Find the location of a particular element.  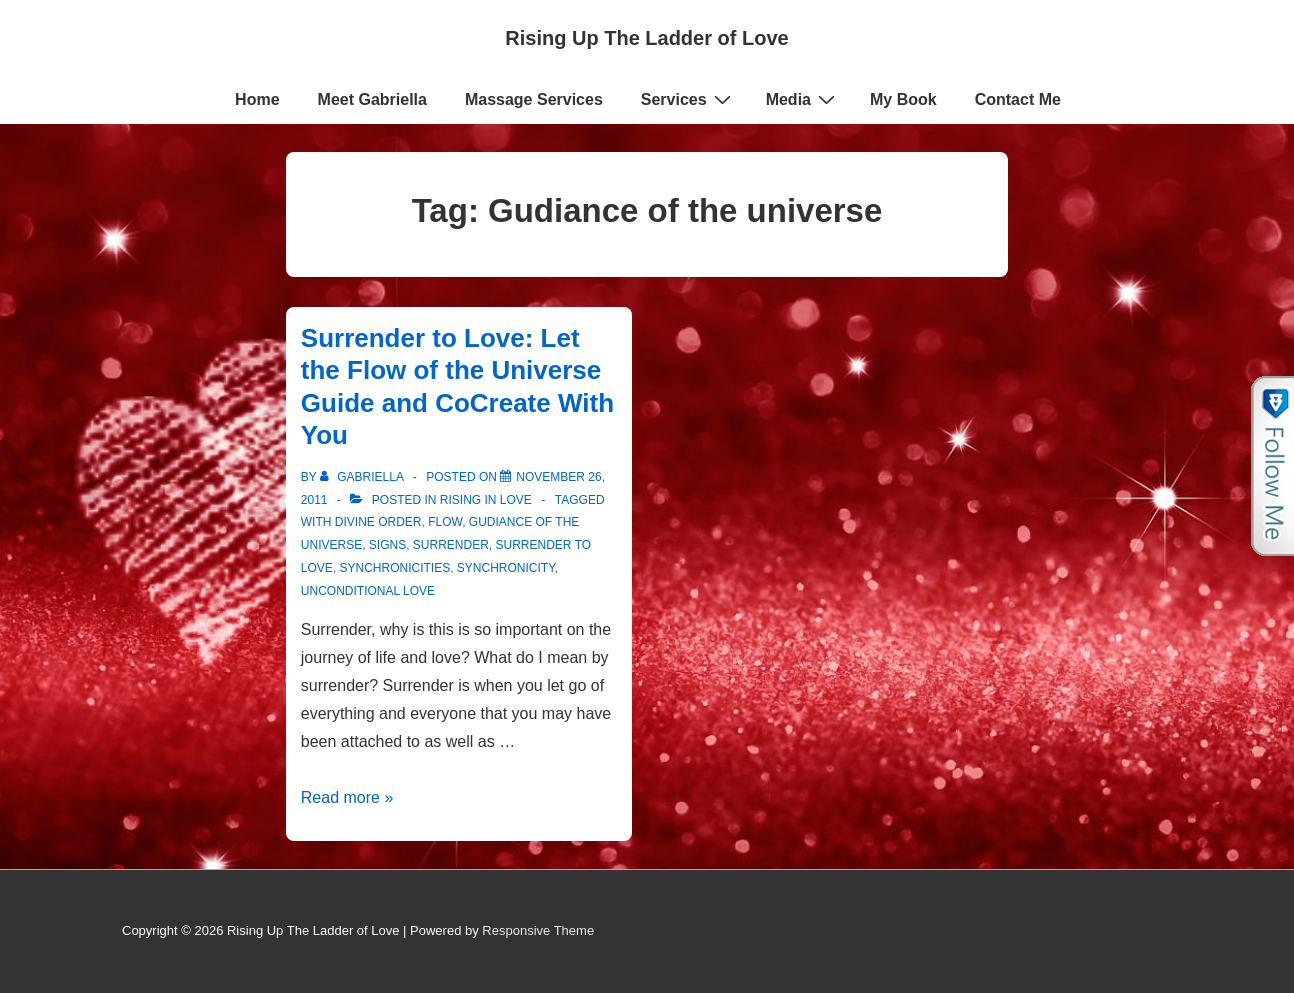

Services is located at coordinates (688, 99).